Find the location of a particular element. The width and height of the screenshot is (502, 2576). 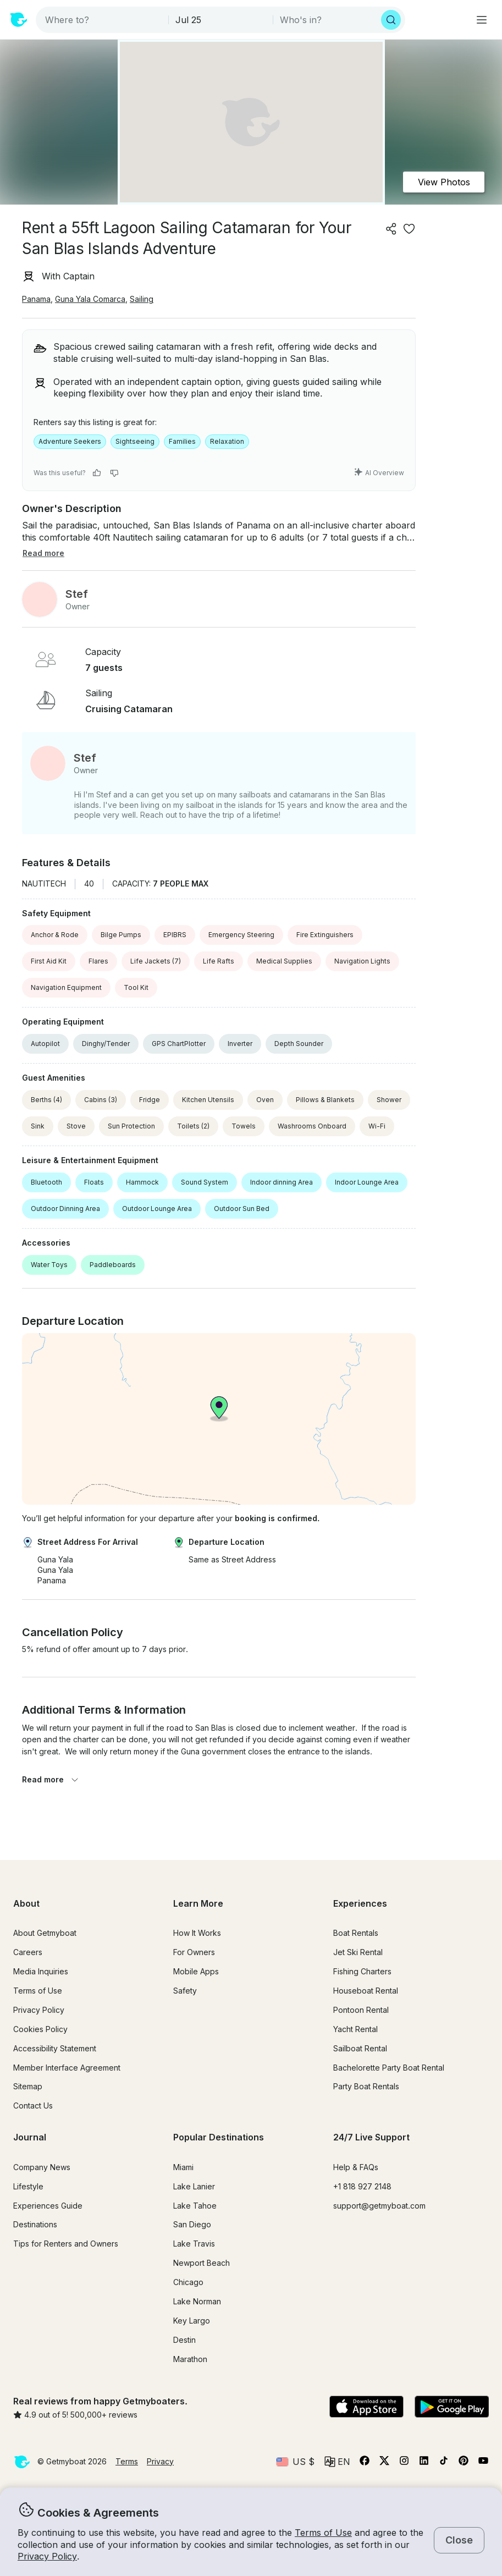

Lake Norman [button] is located at coordinates (197, 2301).